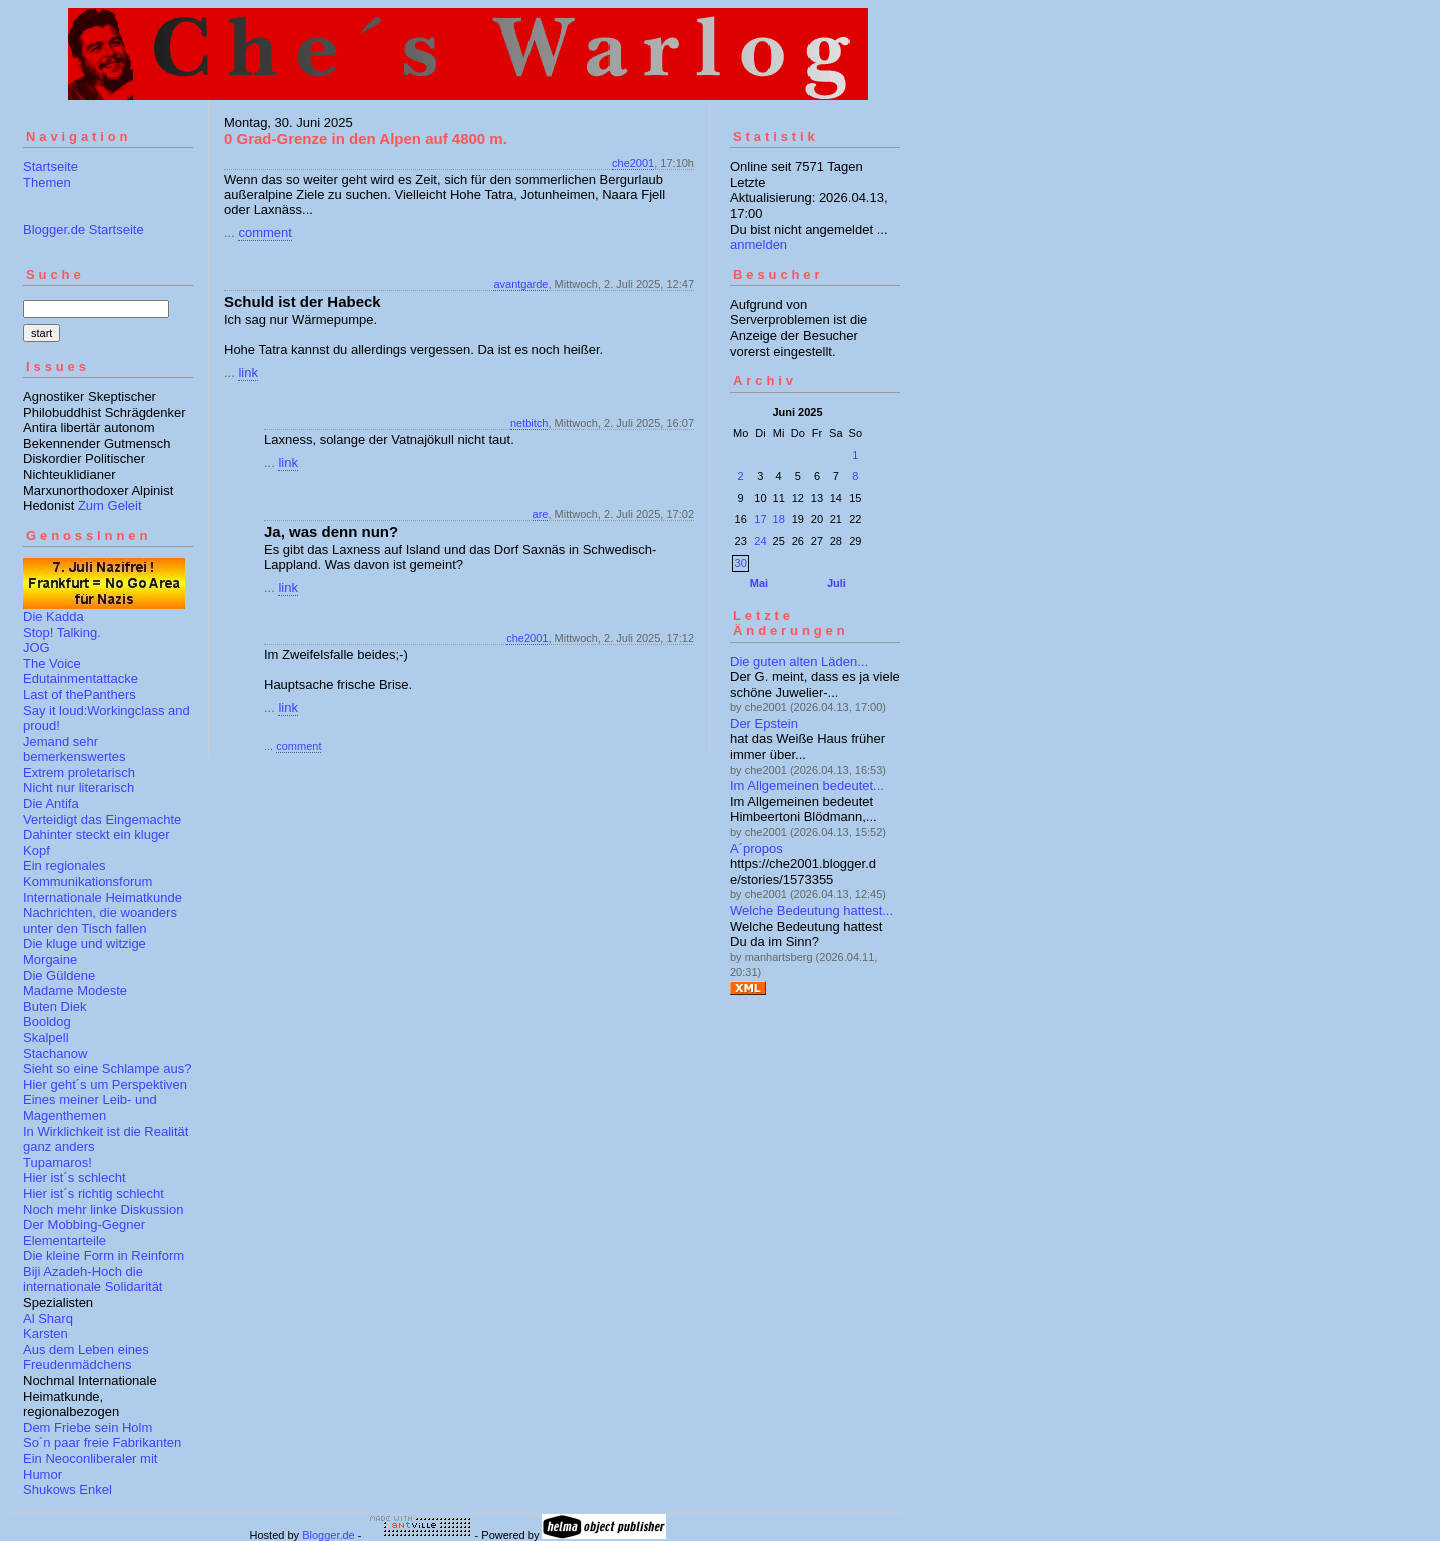 Image resolution: width=1440 pixels, height=1541 pixels. I want to click on Der Epstein, so click(764, 723).